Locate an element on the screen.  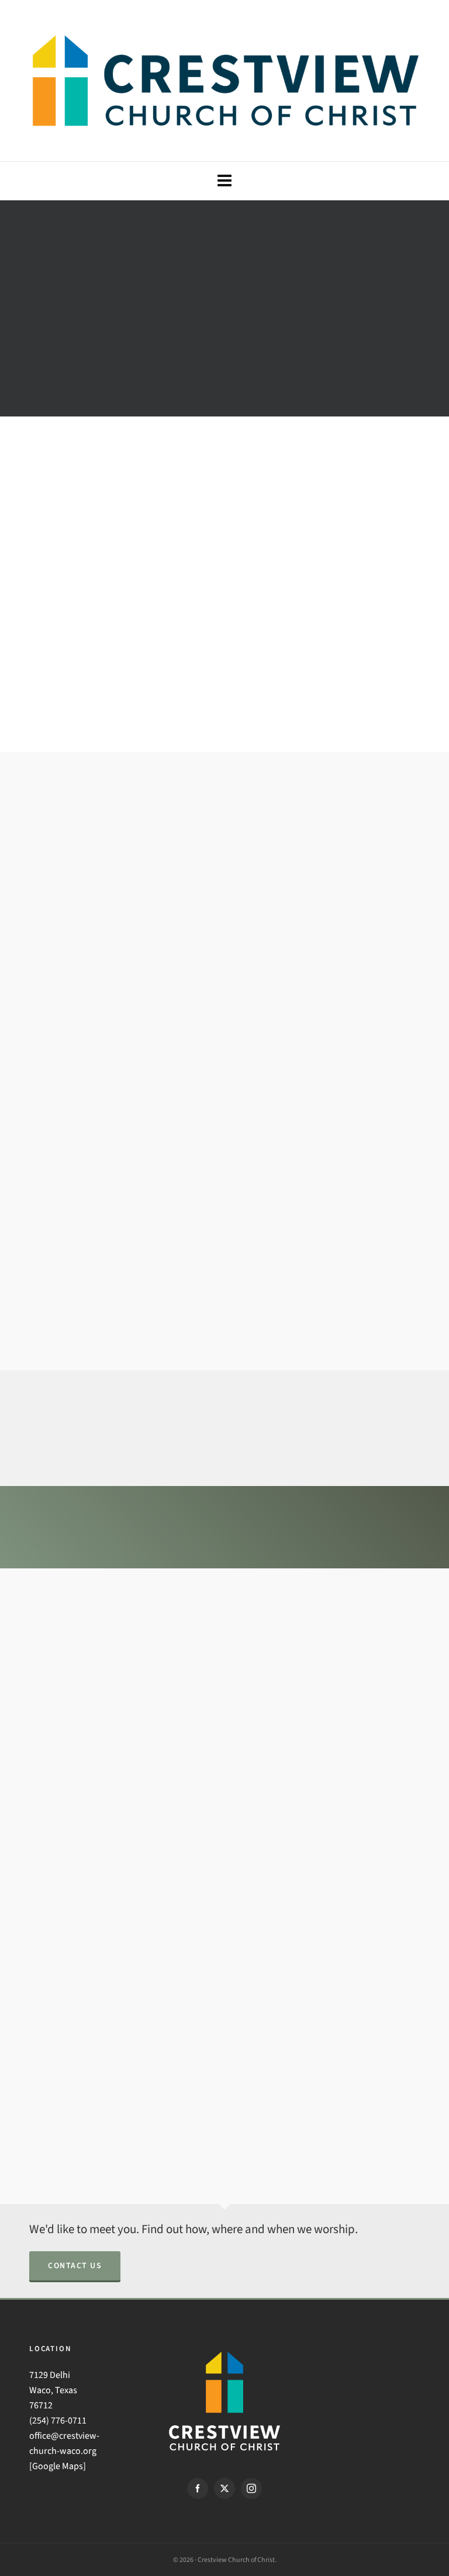
[twitter] is located at coordinates (224, 2488).